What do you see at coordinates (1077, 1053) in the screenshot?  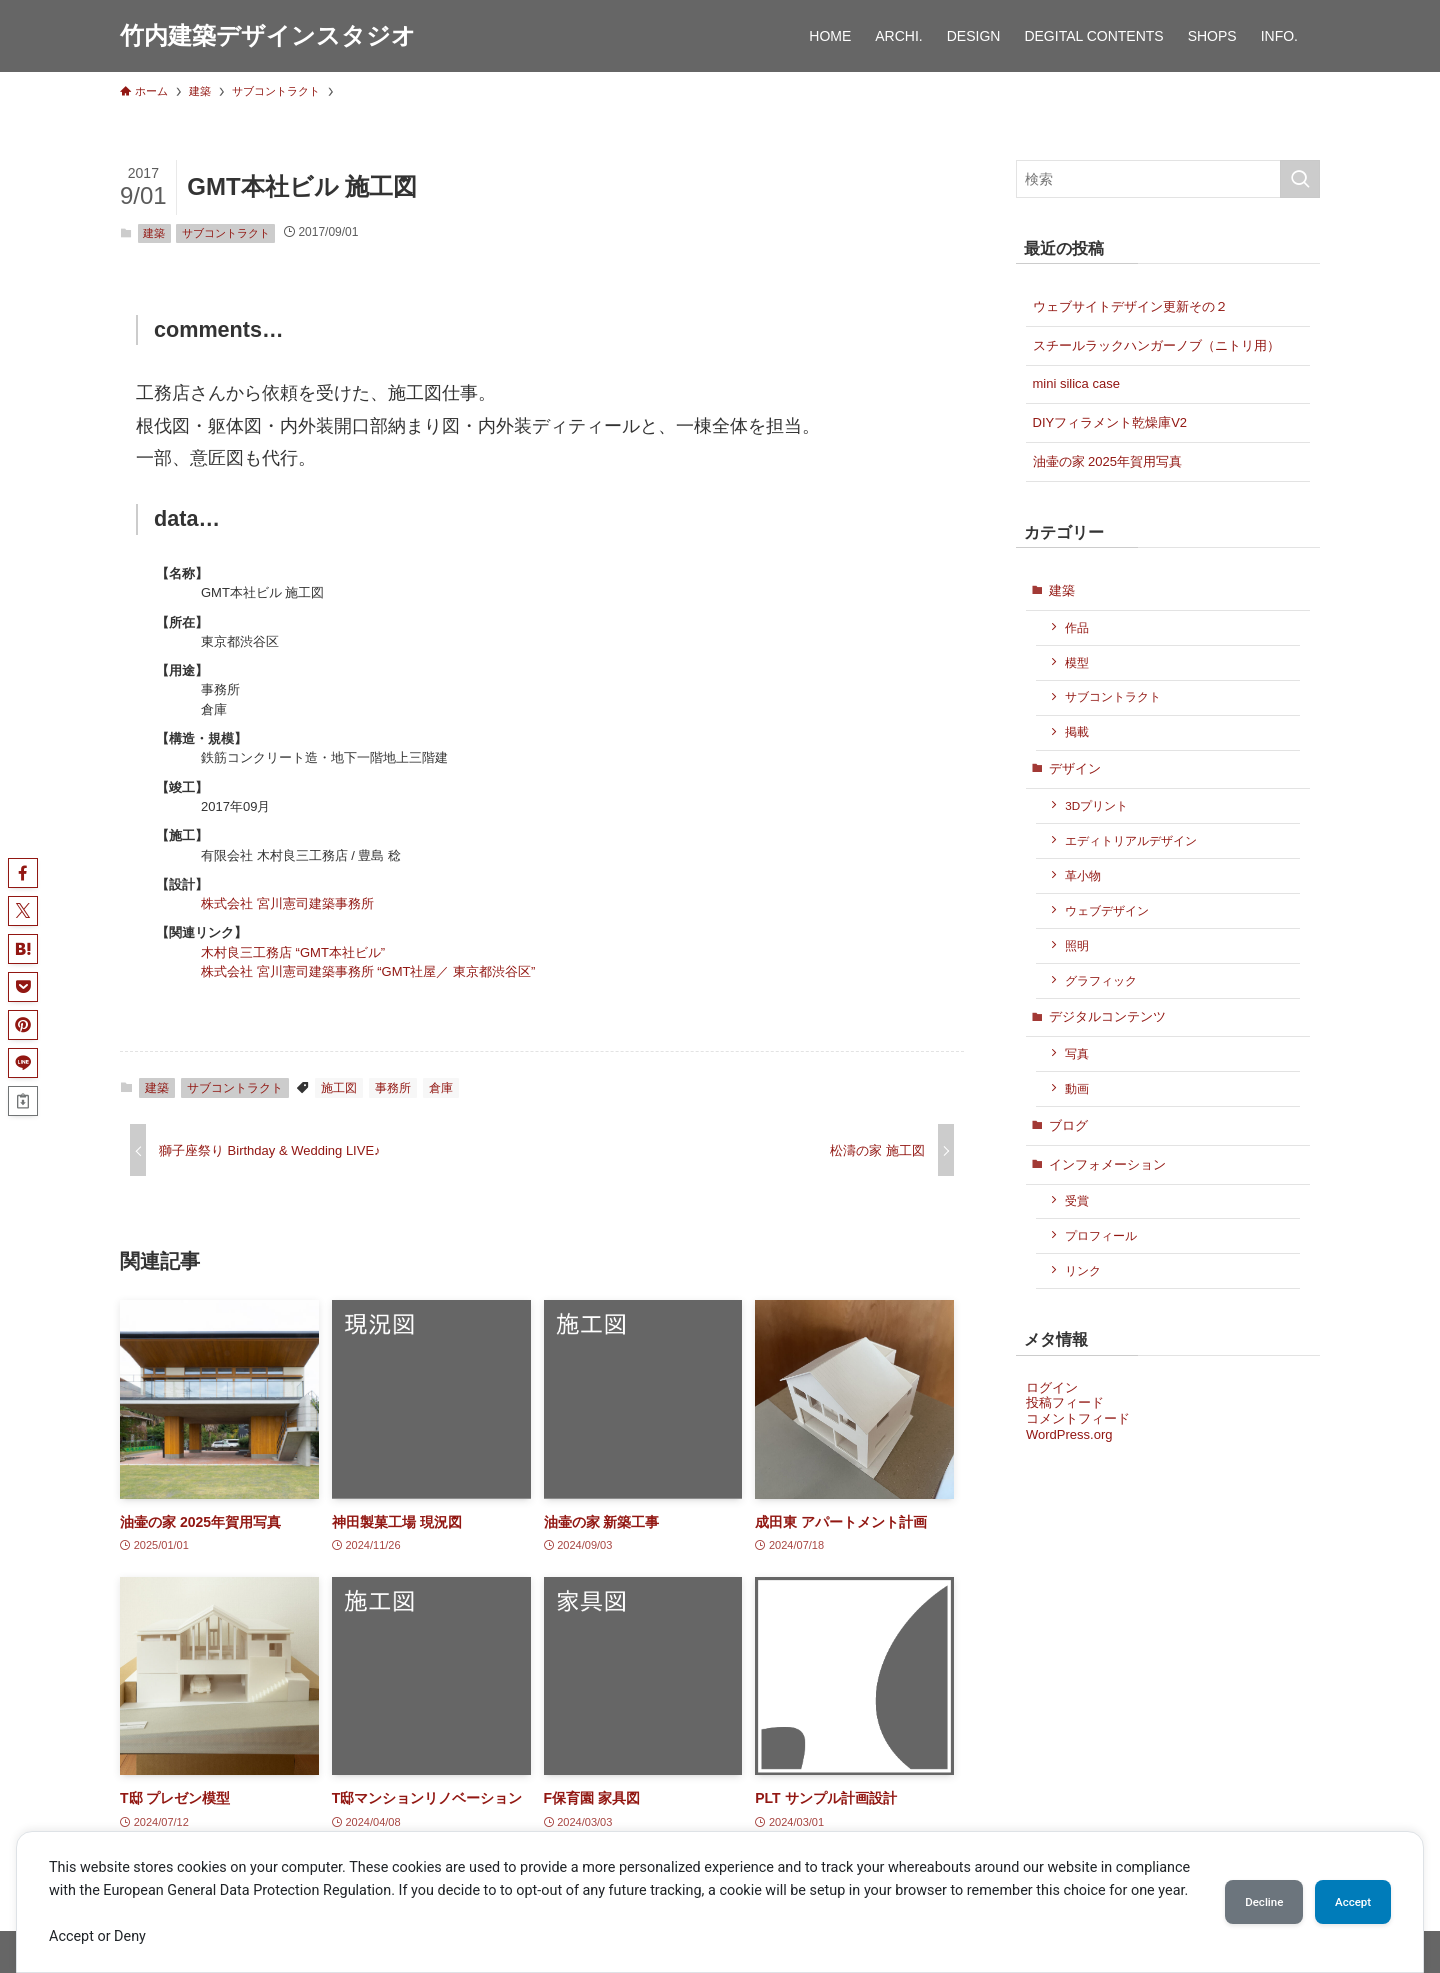 I see `写真` at bounding box center [1077, 1053].